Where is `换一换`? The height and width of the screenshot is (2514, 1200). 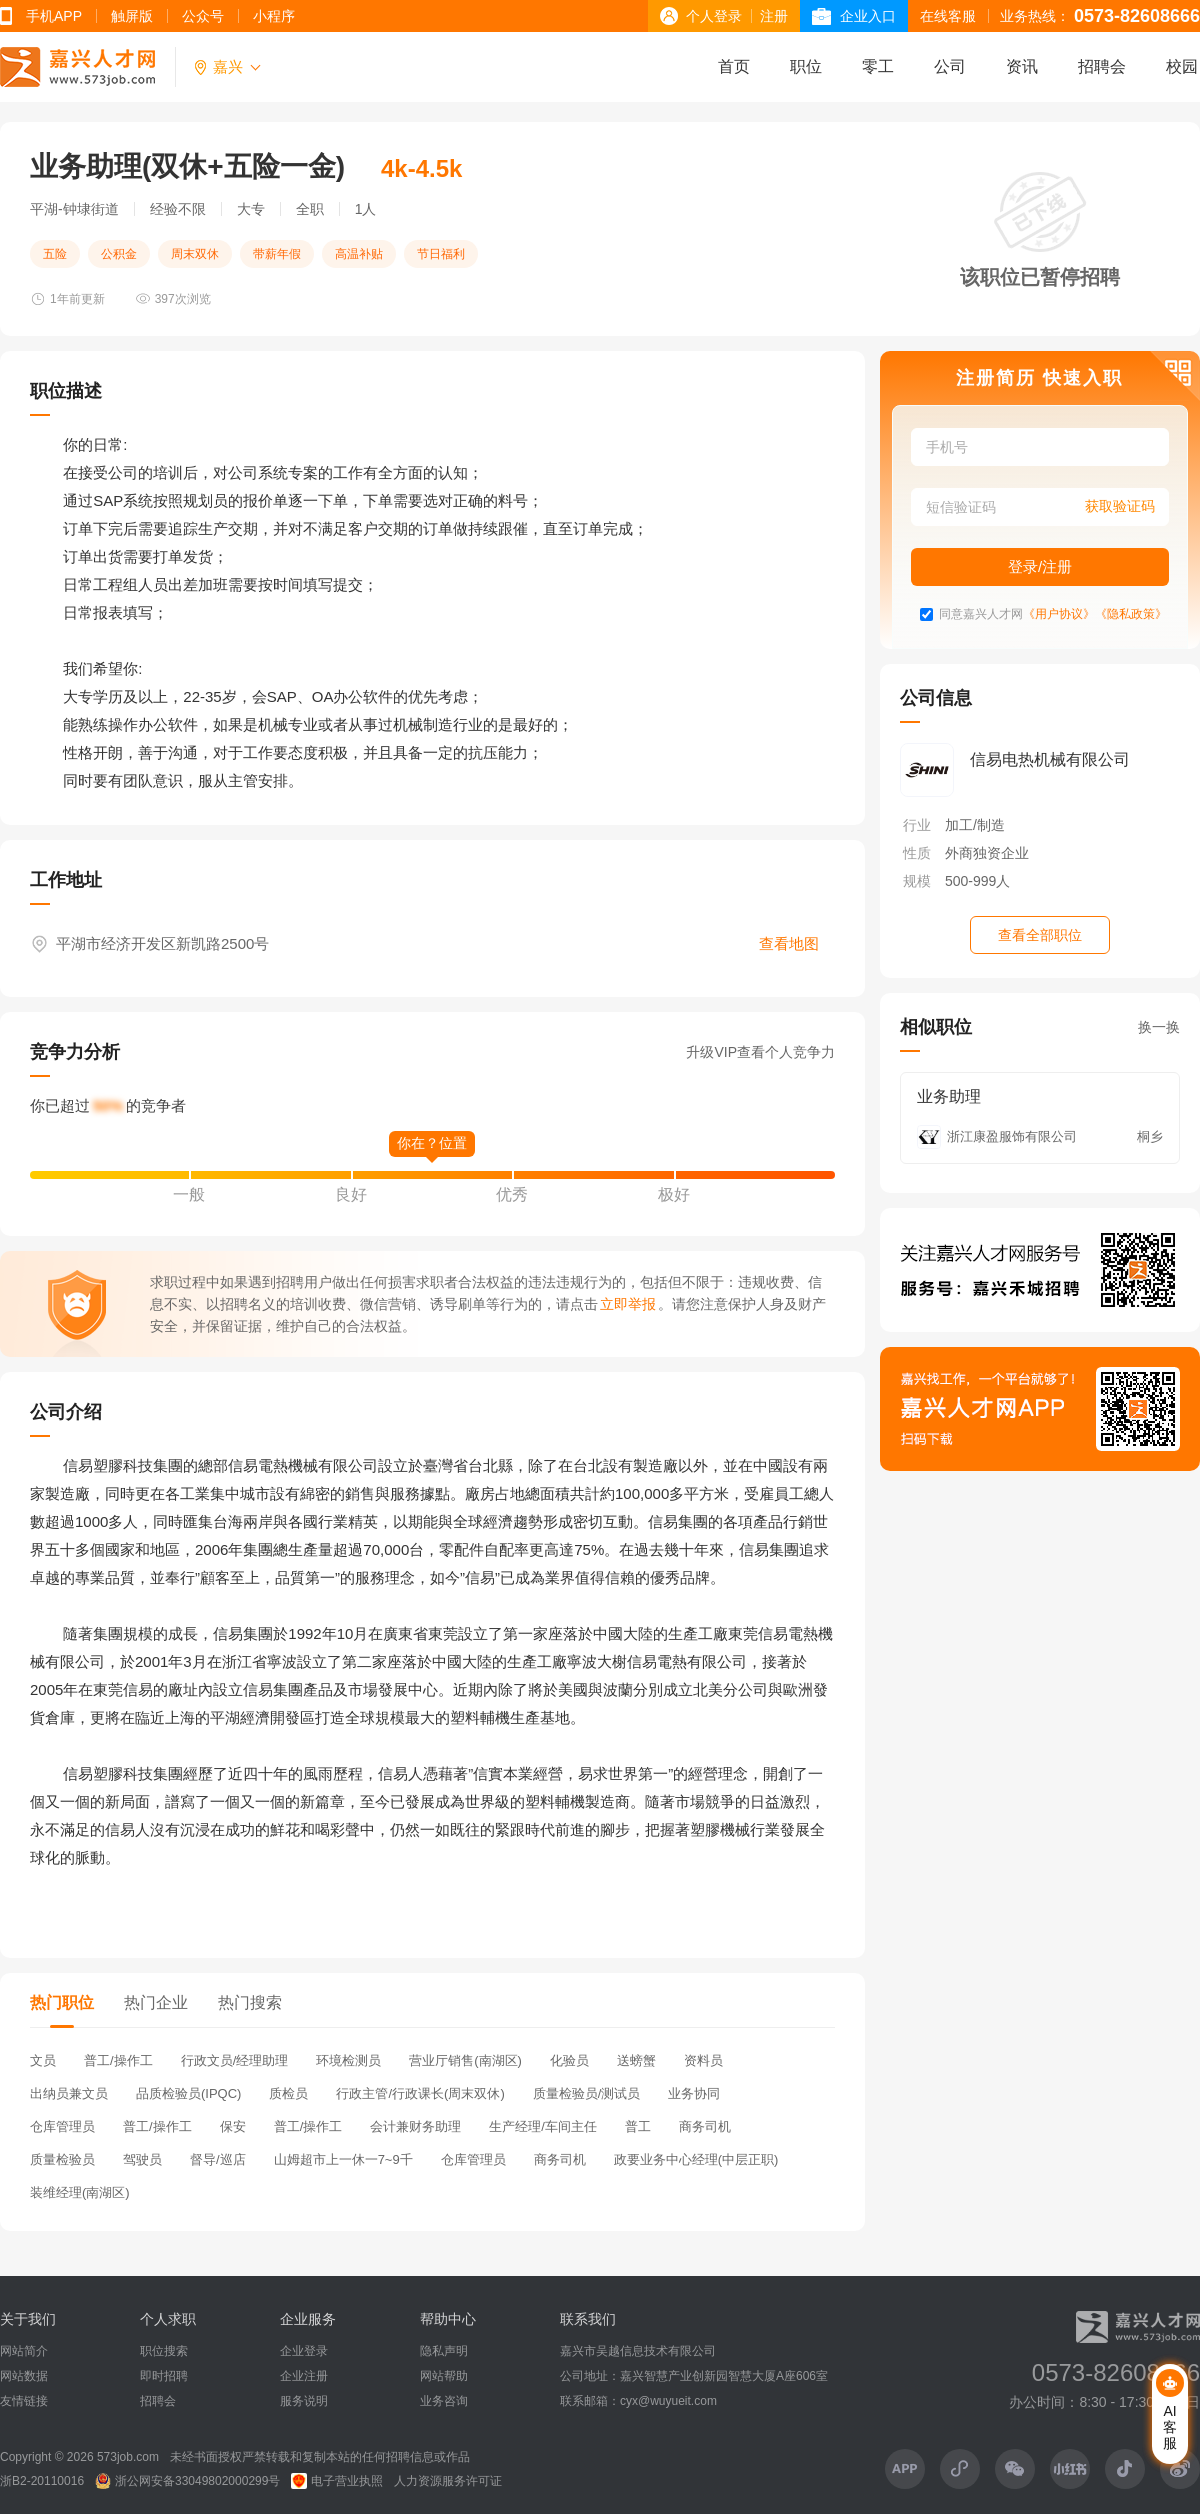 换一换 is located at coordinates (1159, 1027).